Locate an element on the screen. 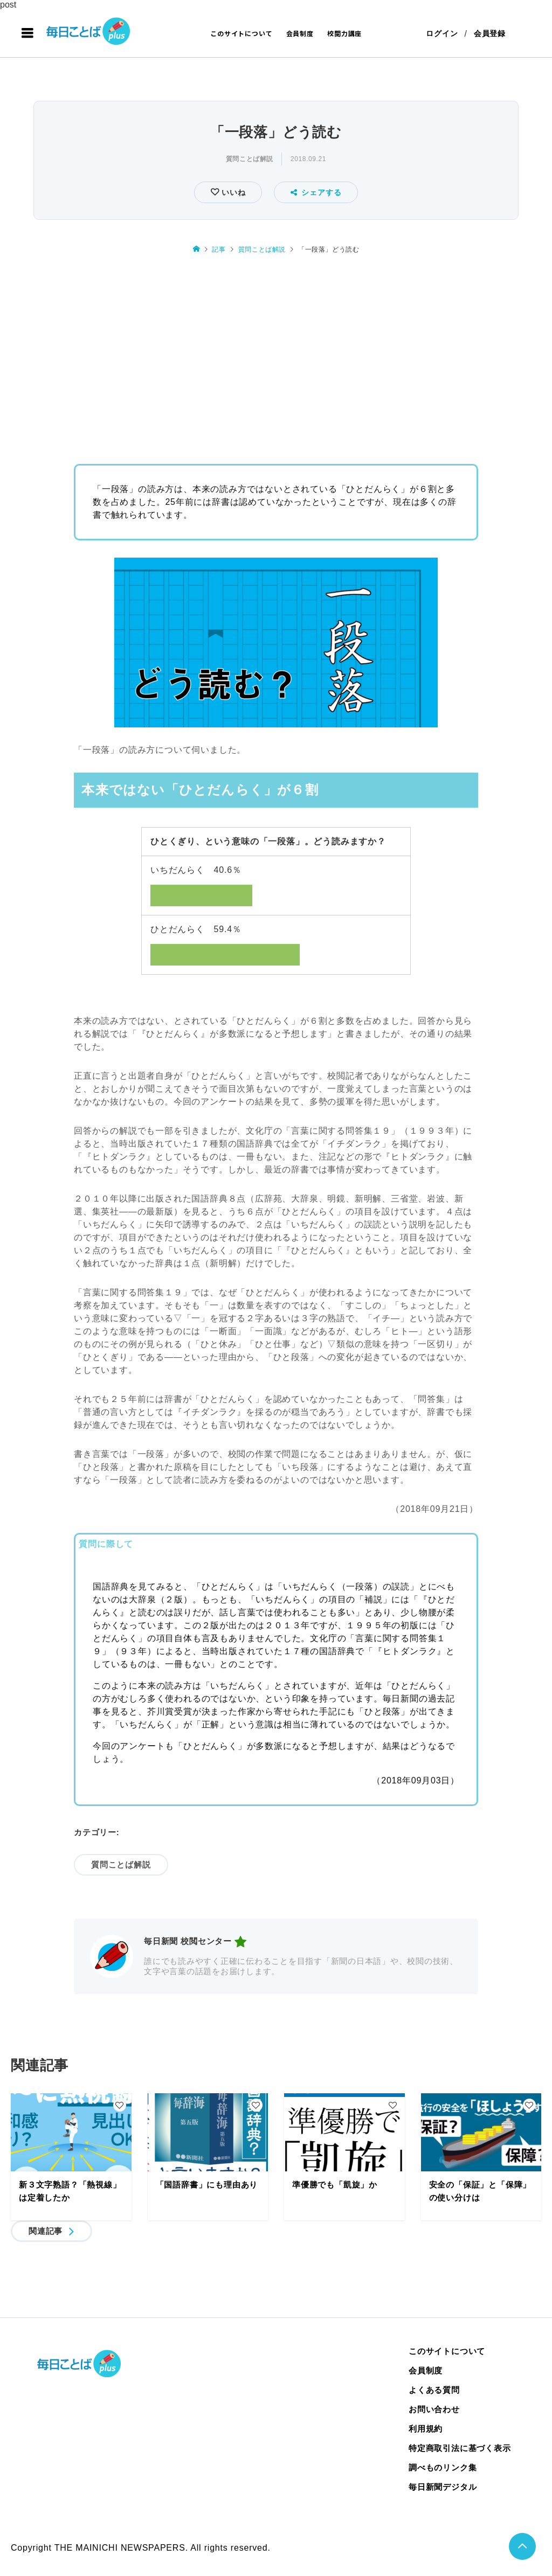 The image size is (552, 2576). 質問ことば解説 is located at coordinates (249, 159).